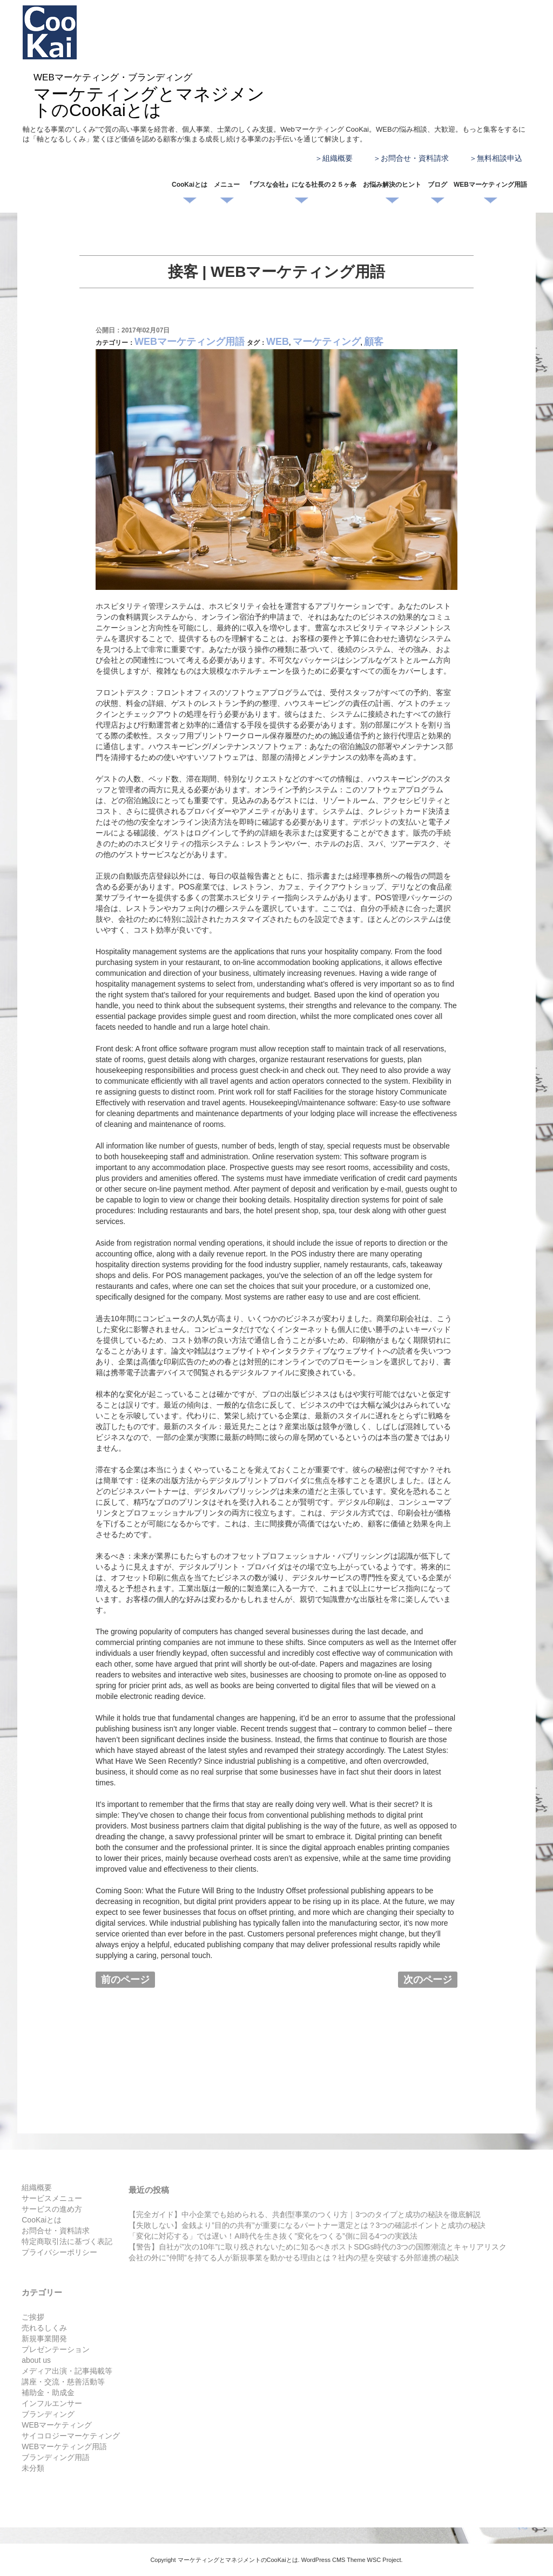 This screenshot has height=2576, width=553. I want to click on 【失敗しない】金銭より”目的の共有”が重要になるパートナー選定とは？3つの確認ポイントと成功の秘訣, so click(307, 2225).